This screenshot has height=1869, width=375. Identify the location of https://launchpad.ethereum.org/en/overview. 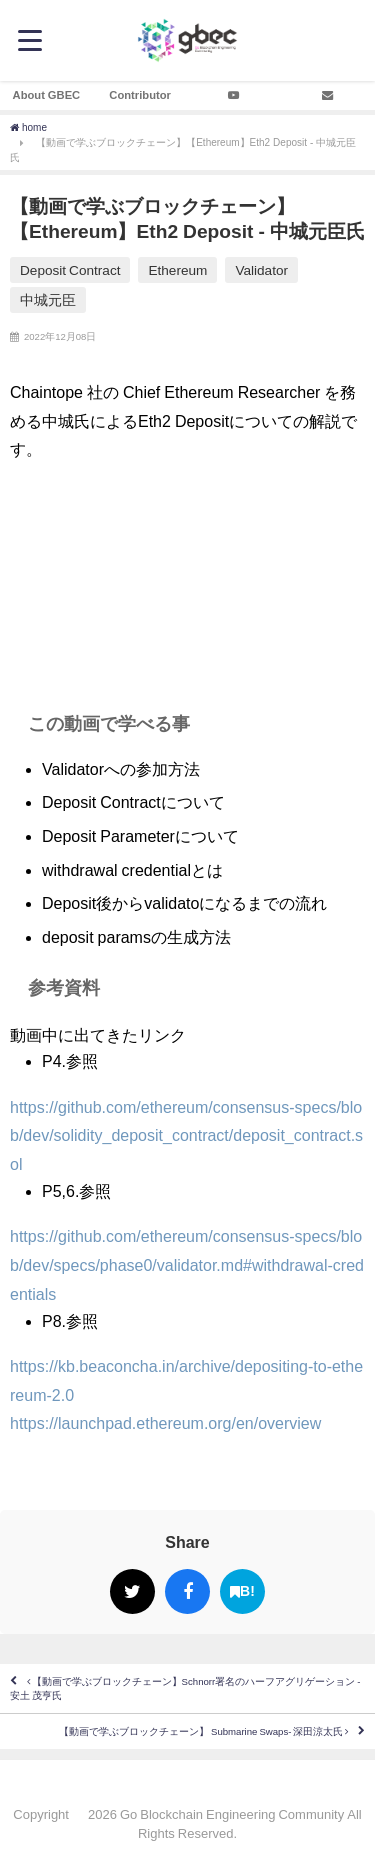
(165, 1423).